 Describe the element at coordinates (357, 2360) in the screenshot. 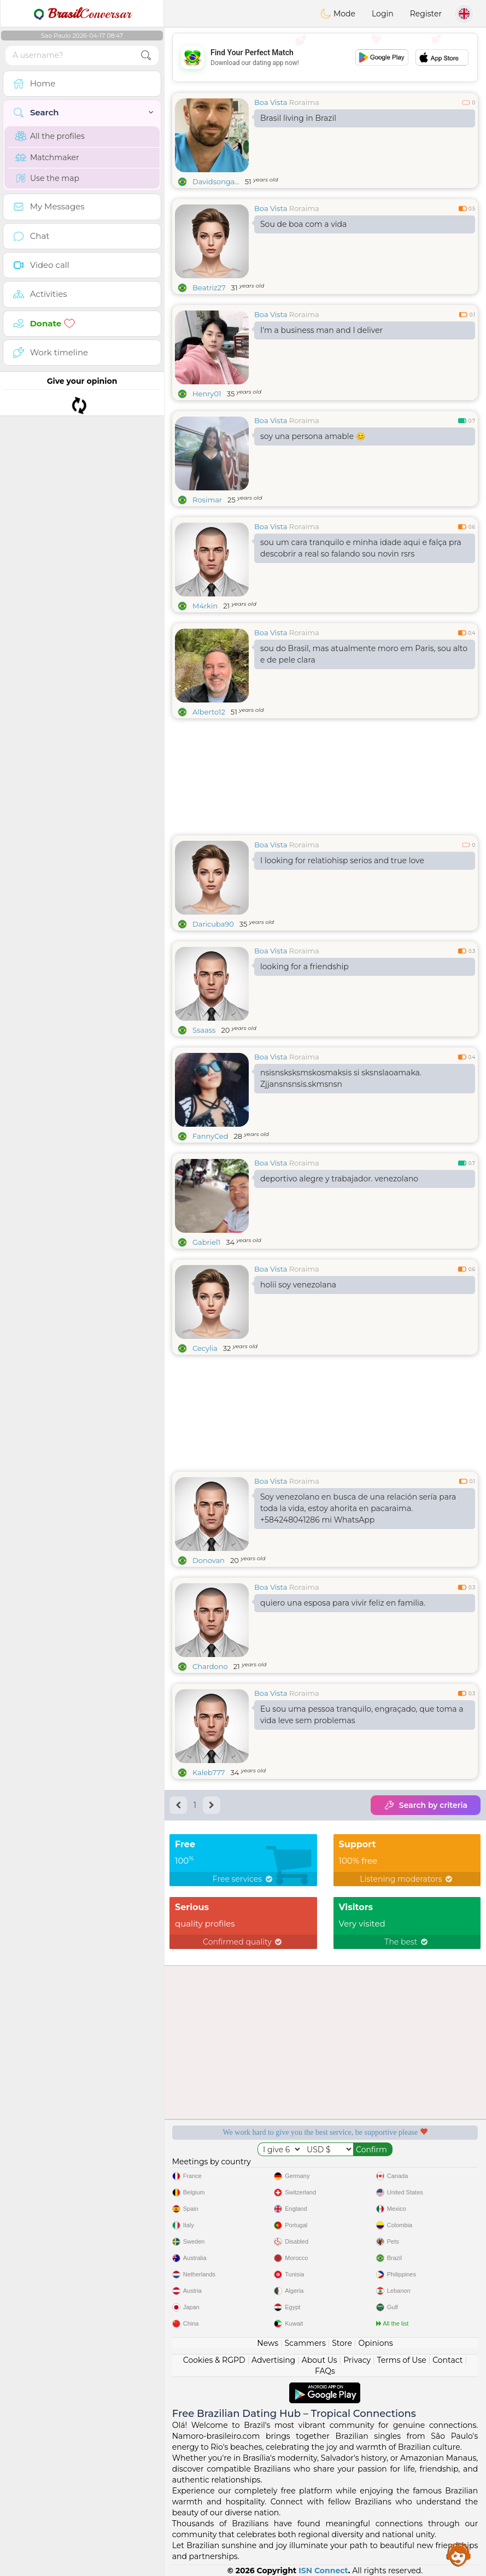

I see `Privacy` at that location.